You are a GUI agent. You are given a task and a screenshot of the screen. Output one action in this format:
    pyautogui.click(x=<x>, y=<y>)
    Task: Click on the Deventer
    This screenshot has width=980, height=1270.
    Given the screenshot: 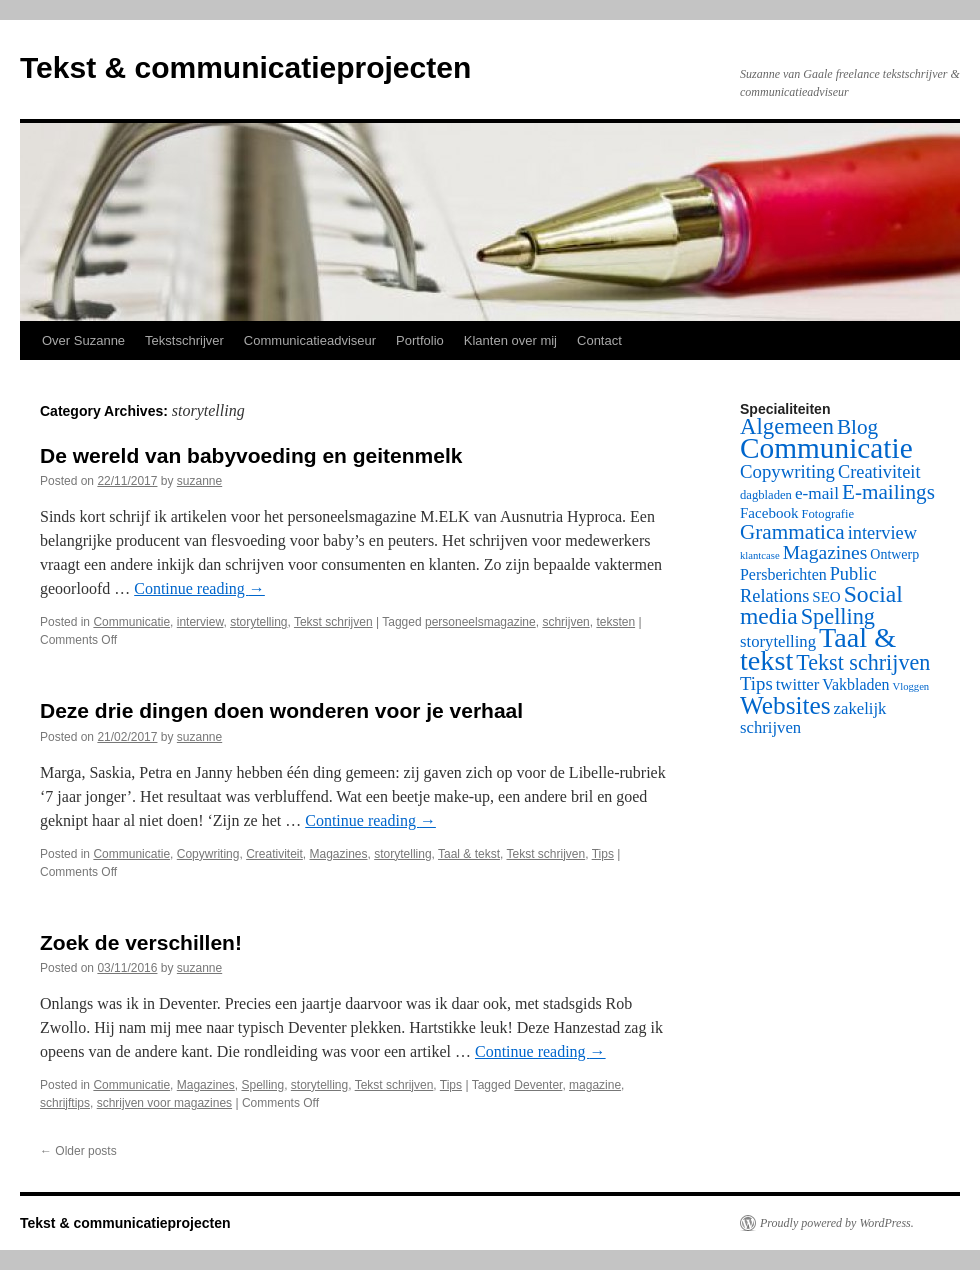 What is the action you would take?
    pyautogui.click(x=538, y=1085)
    